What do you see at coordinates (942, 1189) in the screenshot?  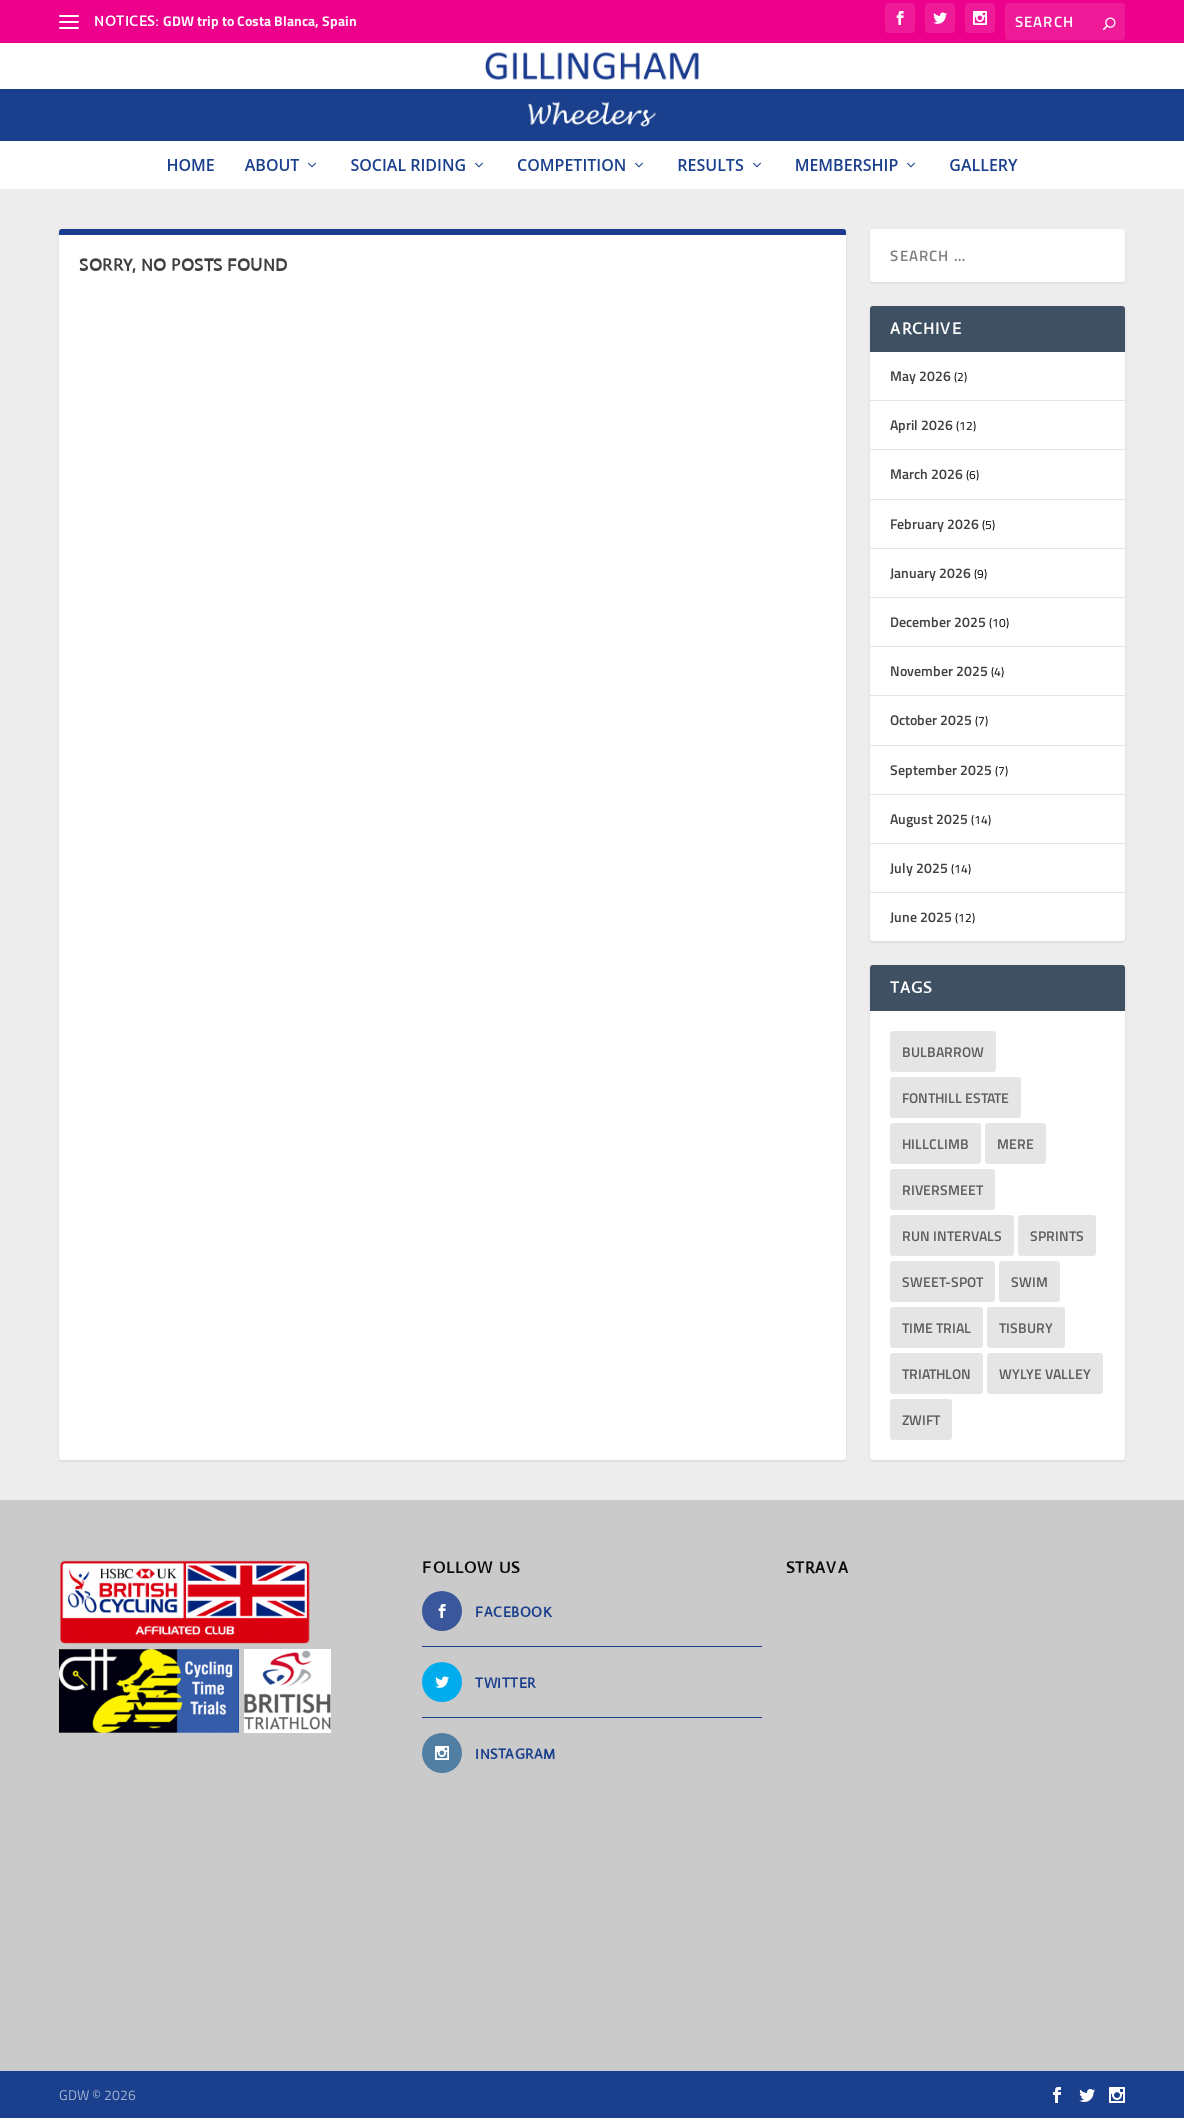 I see `RiversMeet [RiversMeet (10 items)]` at bounding box center [942, 1189].